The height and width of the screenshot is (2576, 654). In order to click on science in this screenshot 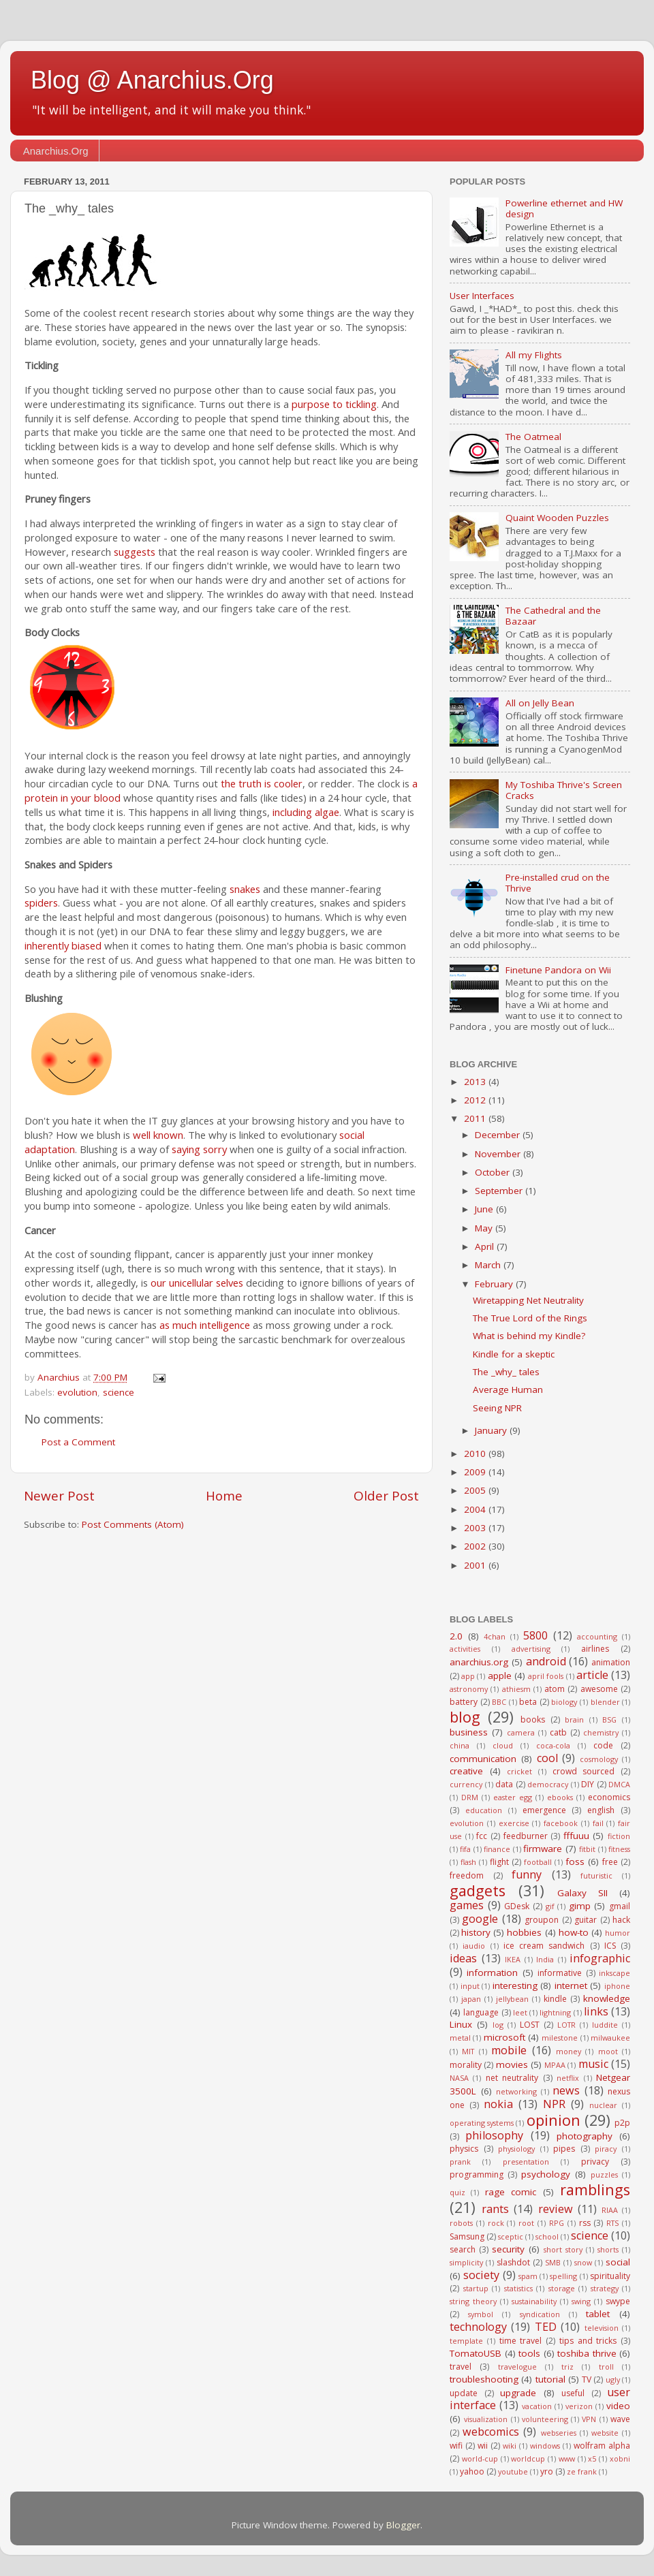, I will do `click(118, 1392)`.